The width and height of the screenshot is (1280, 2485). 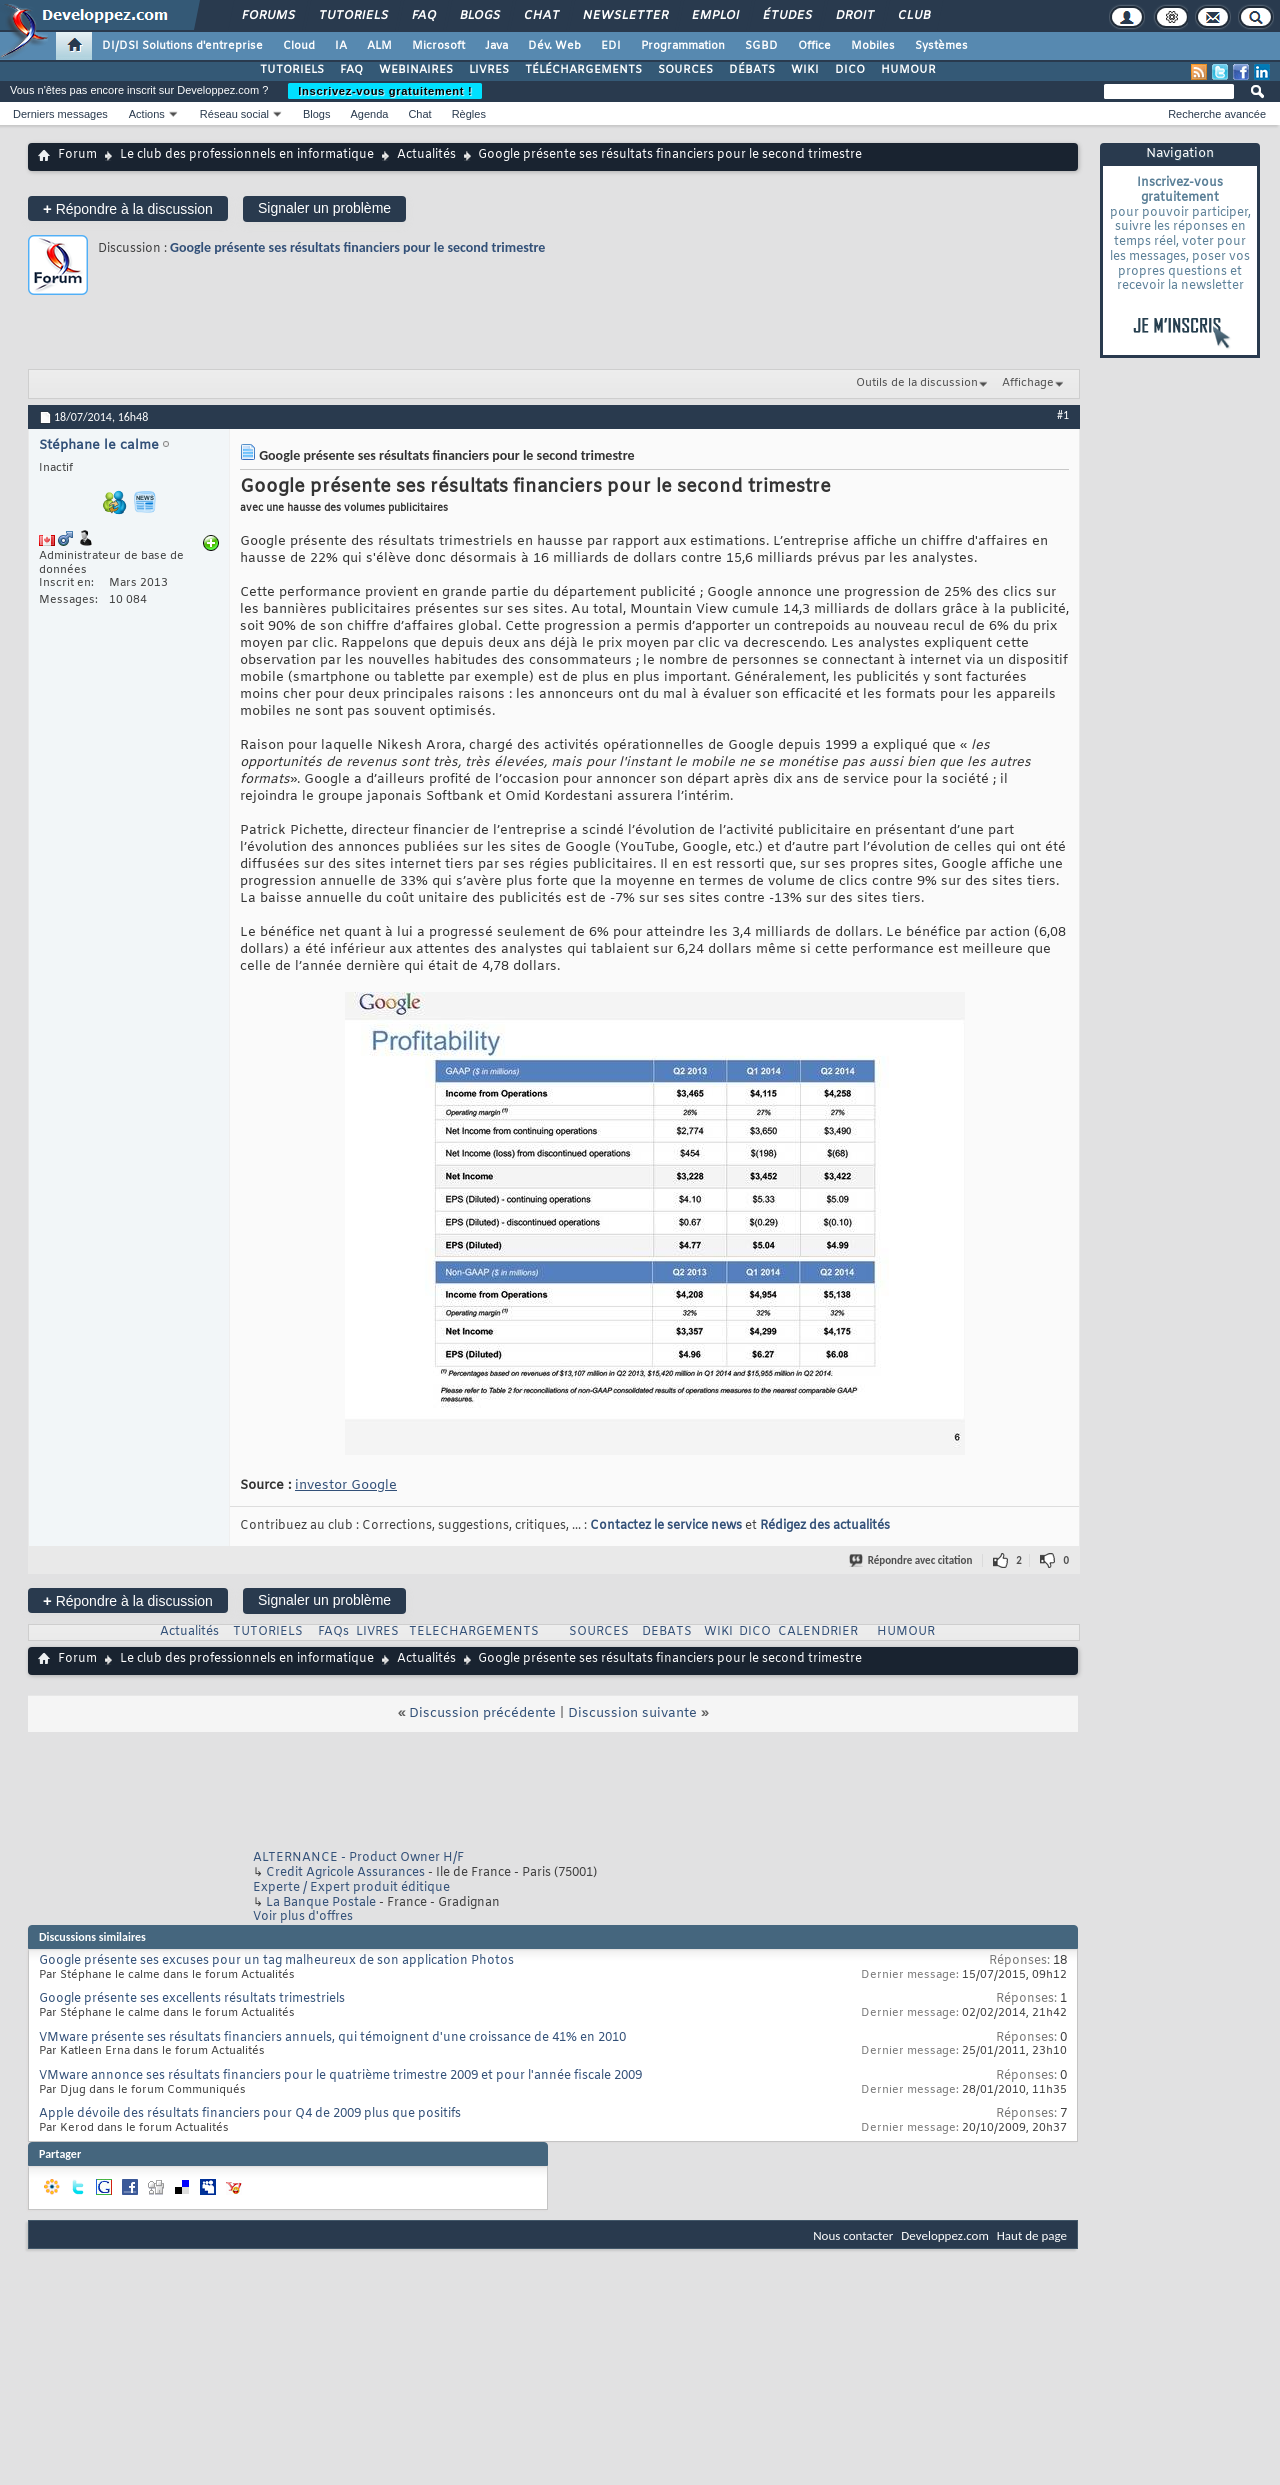 What do you see at coordinates (426, 155) in the screenshot?
I see `Actualités` at bounding box center [426, 155].